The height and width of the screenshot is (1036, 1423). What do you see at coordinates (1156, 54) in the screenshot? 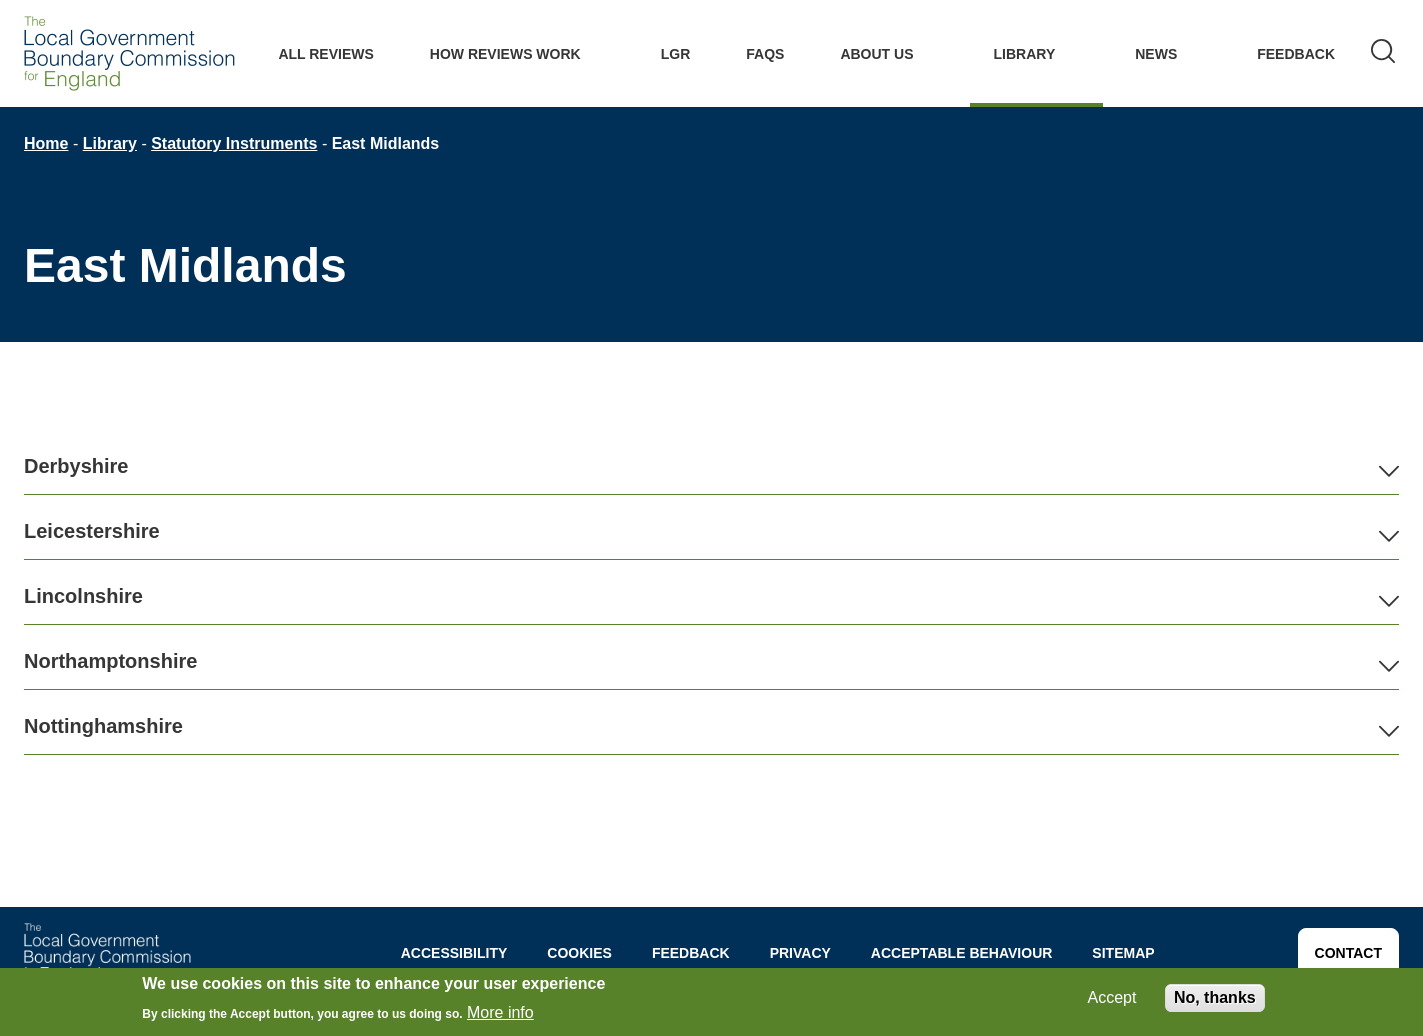
I see `News` at bounding box center [1156, 54].